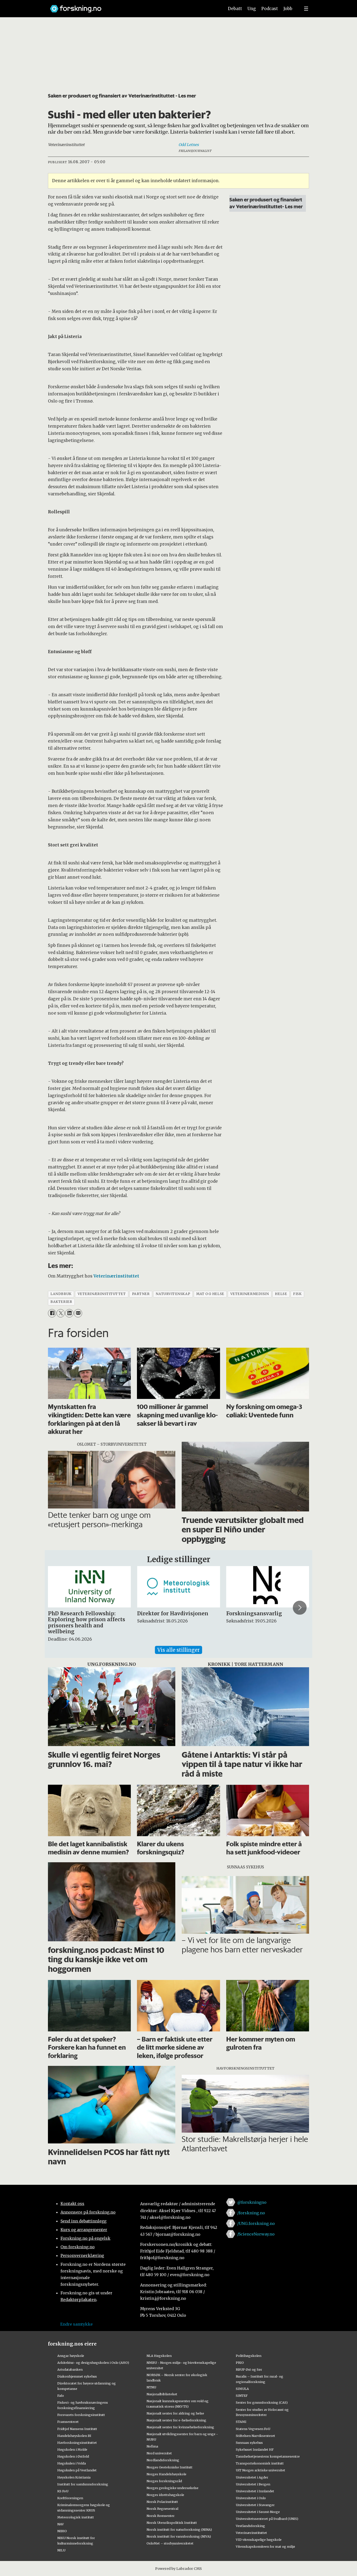 This screenshot has height=2576, width=357. Describe the element at coordinates (78, 1313) in the screenshot. I see `[Del via e-mail]` at that location.